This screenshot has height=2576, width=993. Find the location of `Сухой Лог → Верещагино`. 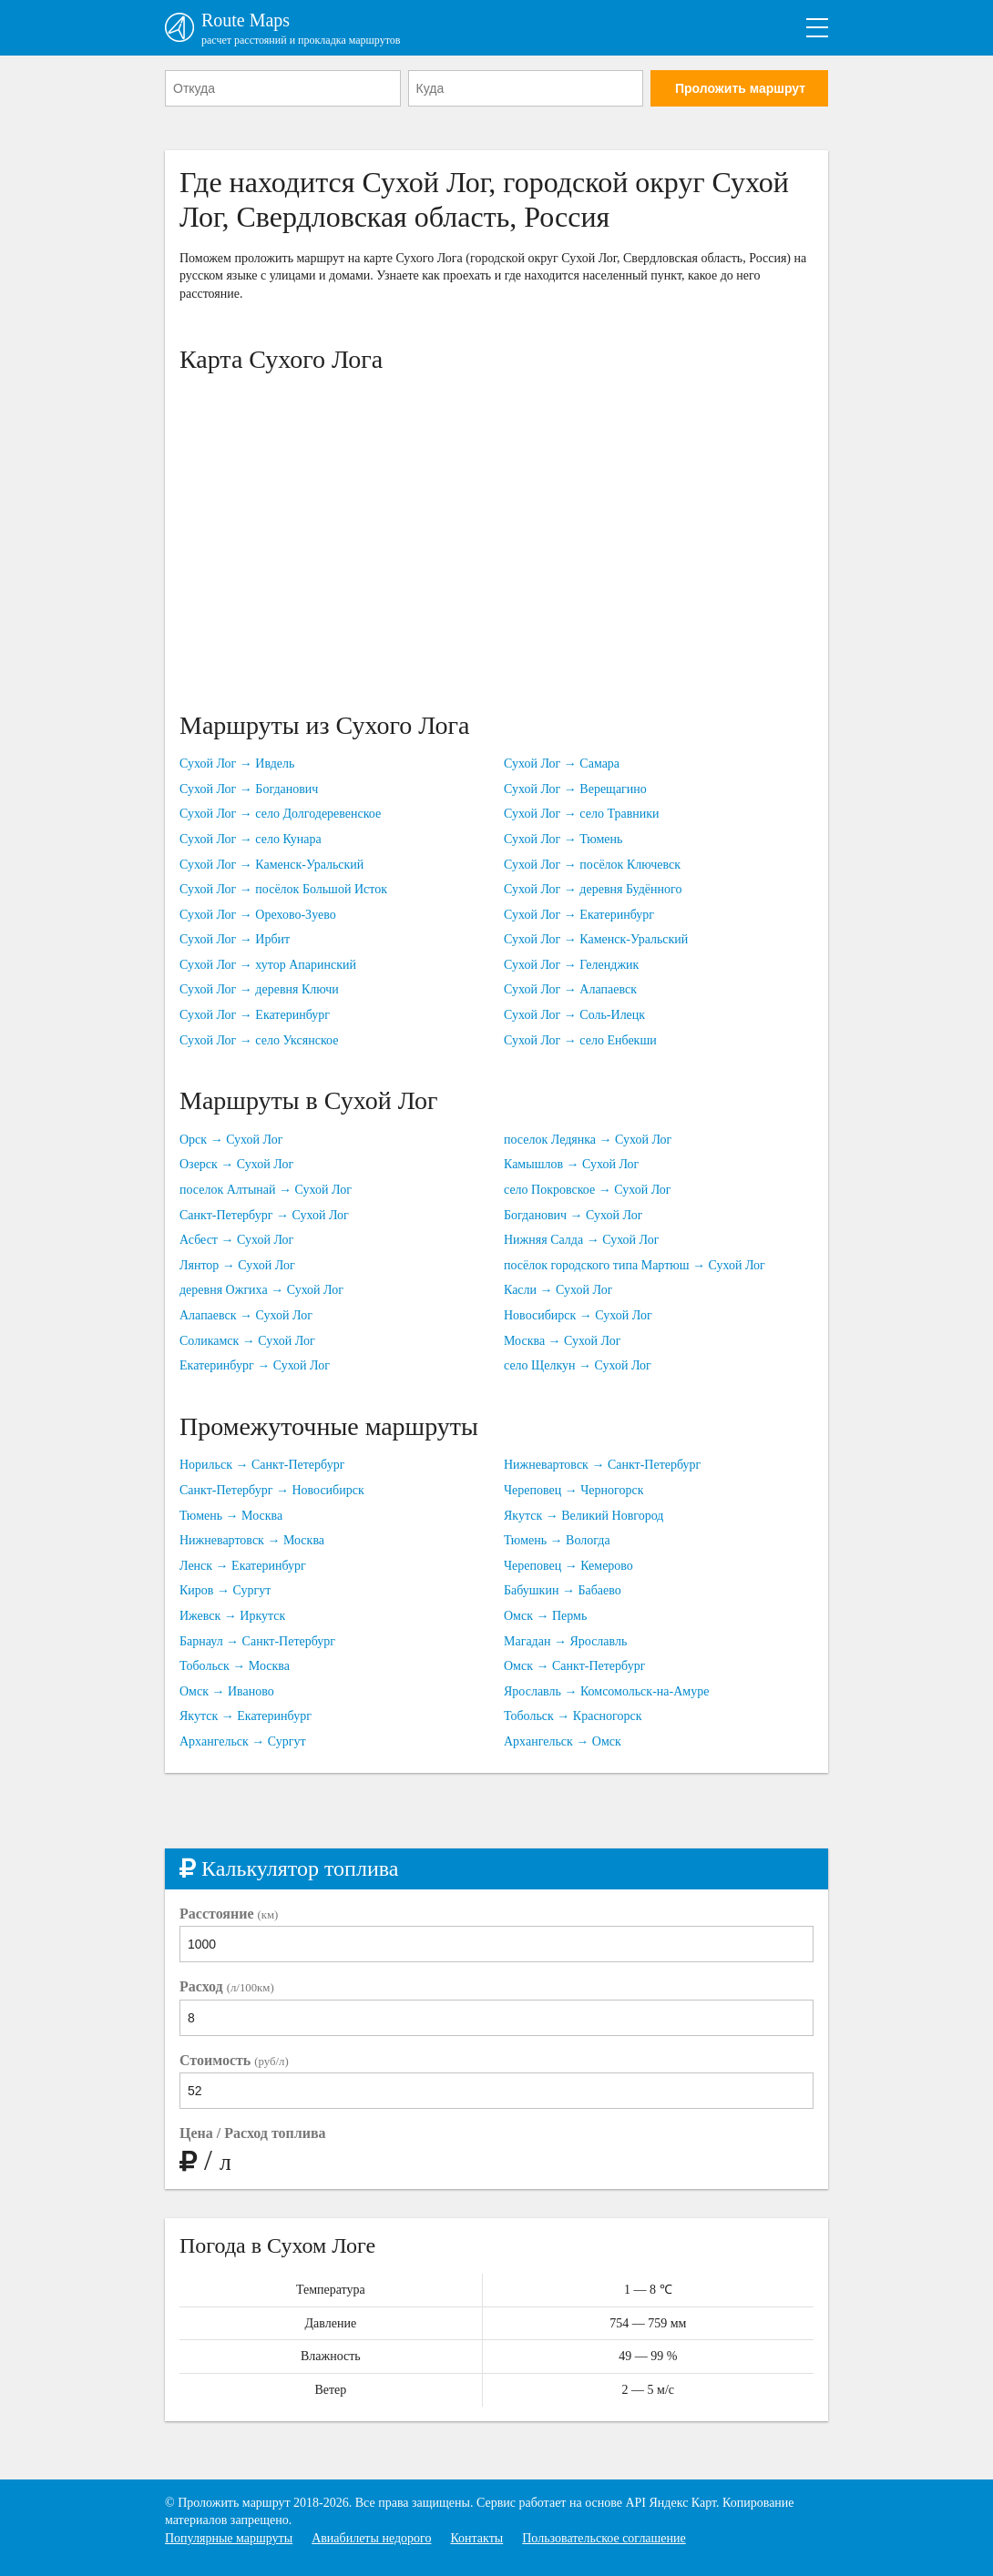

Сухой Лог → Верещагино is located at coordinates (575, 789).